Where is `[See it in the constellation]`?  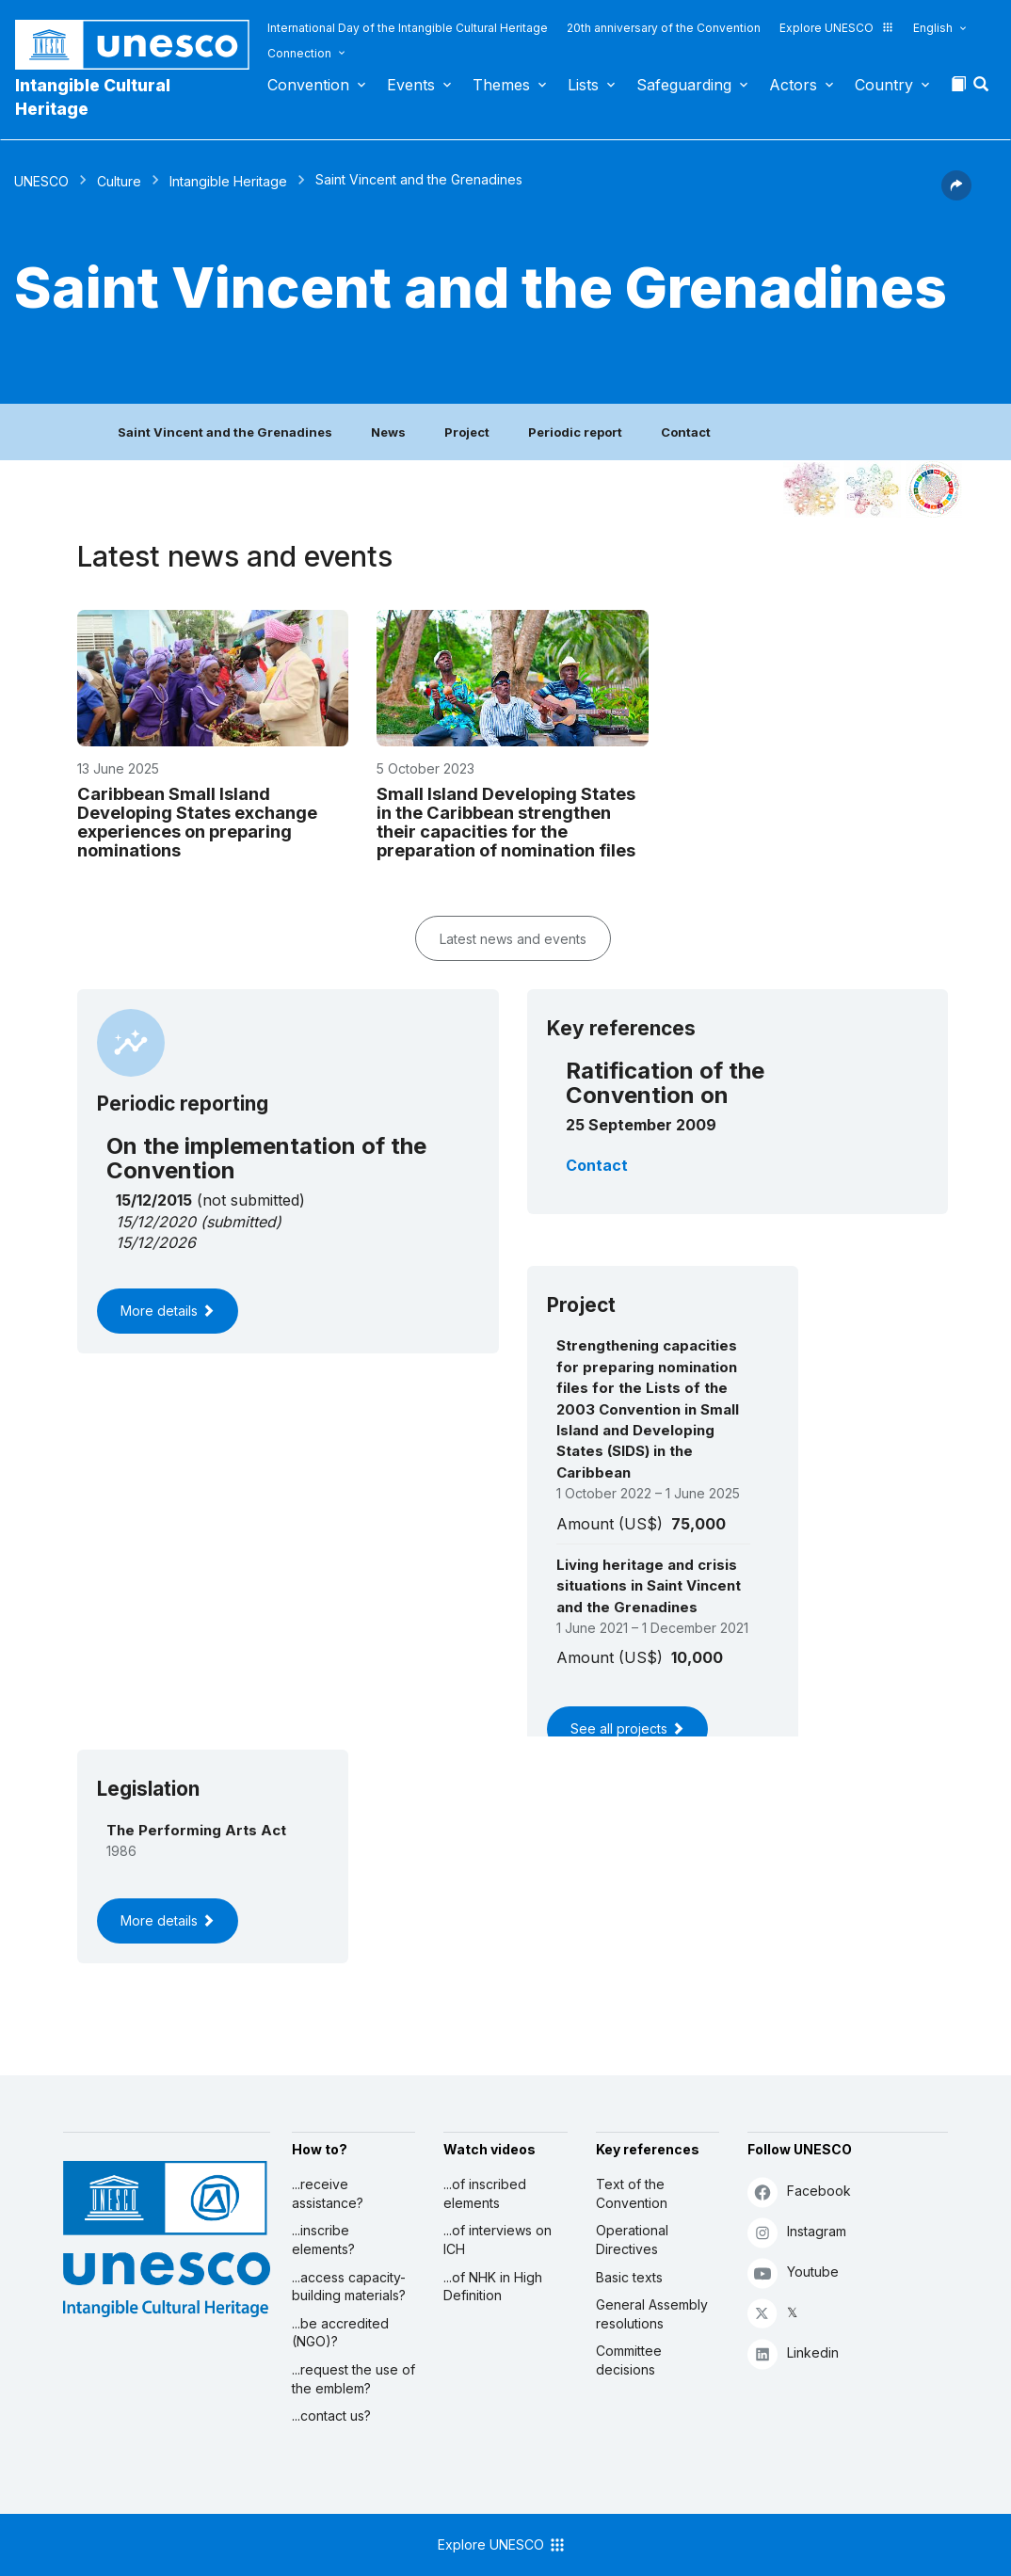 [See it in the constellation] is located at coordinates (811, 489).